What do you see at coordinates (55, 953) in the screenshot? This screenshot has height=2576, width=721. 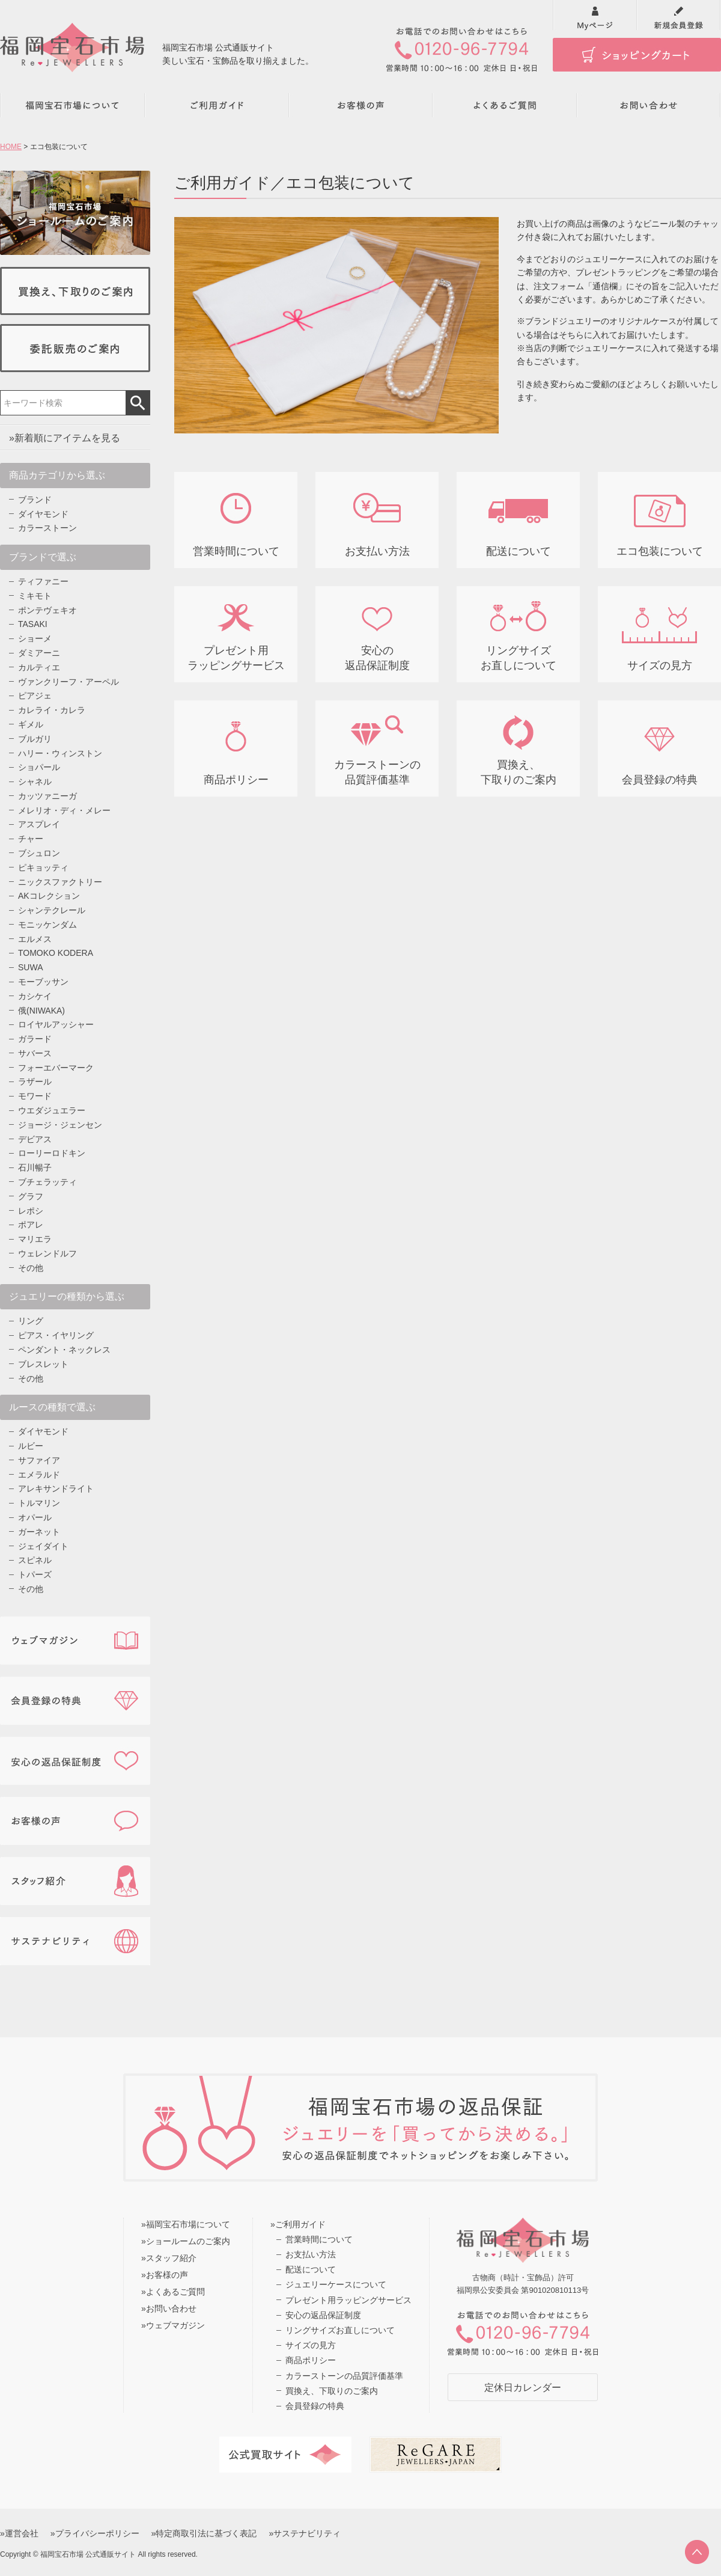 I see `TOMOKO KODERA` at bounding box center [55, 953].